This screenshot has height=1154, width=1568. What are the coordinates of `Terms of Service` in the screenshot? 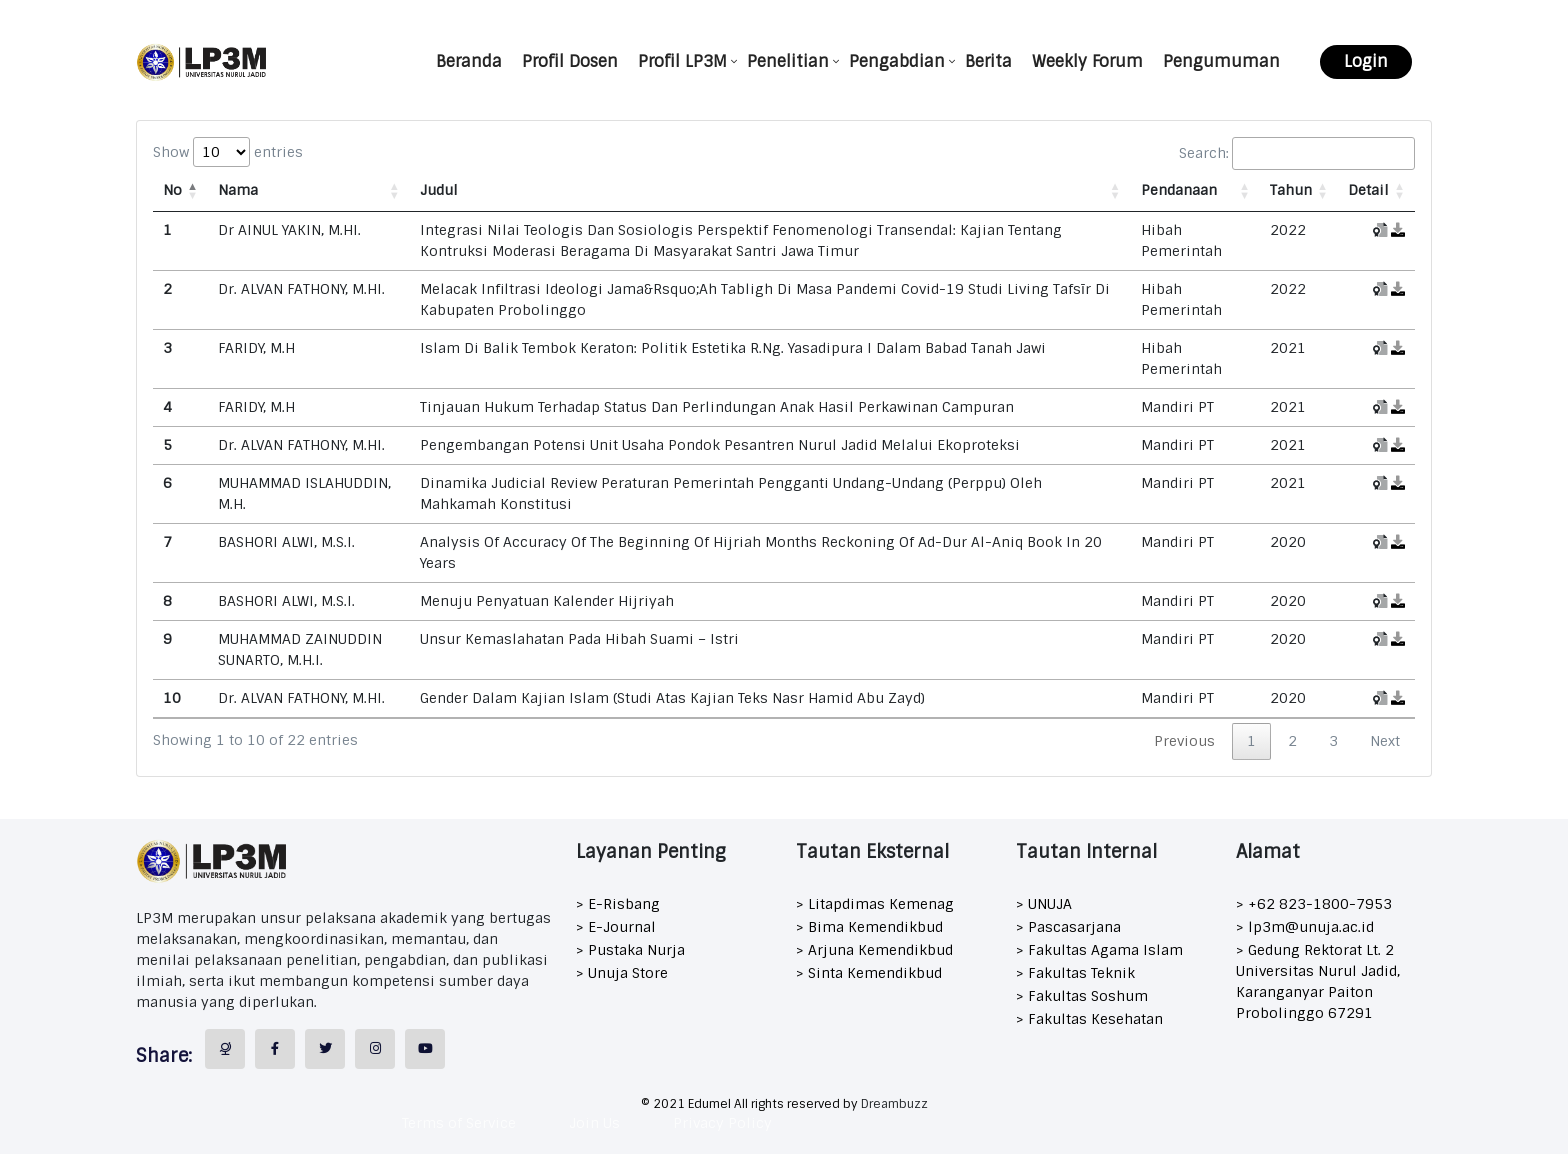 It's located at (459, 1123).